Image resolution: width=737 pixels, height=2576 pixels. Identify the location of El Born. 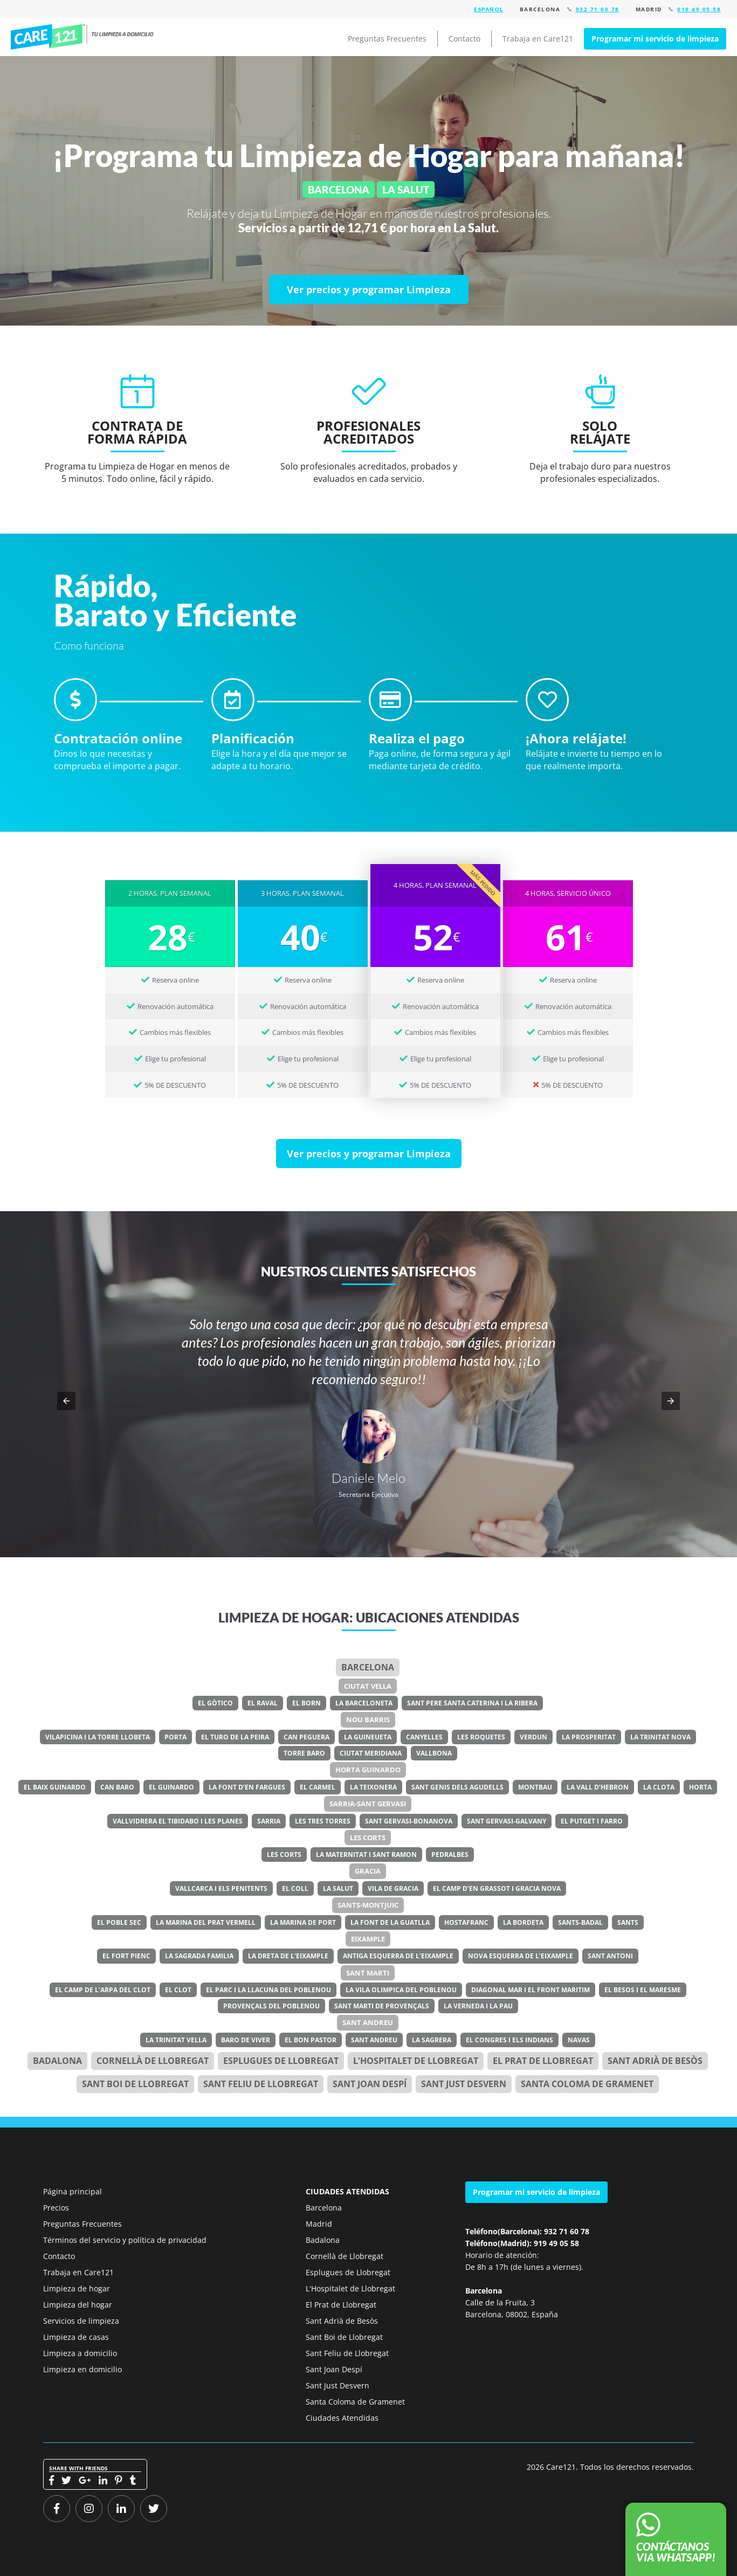
(306, 1703).